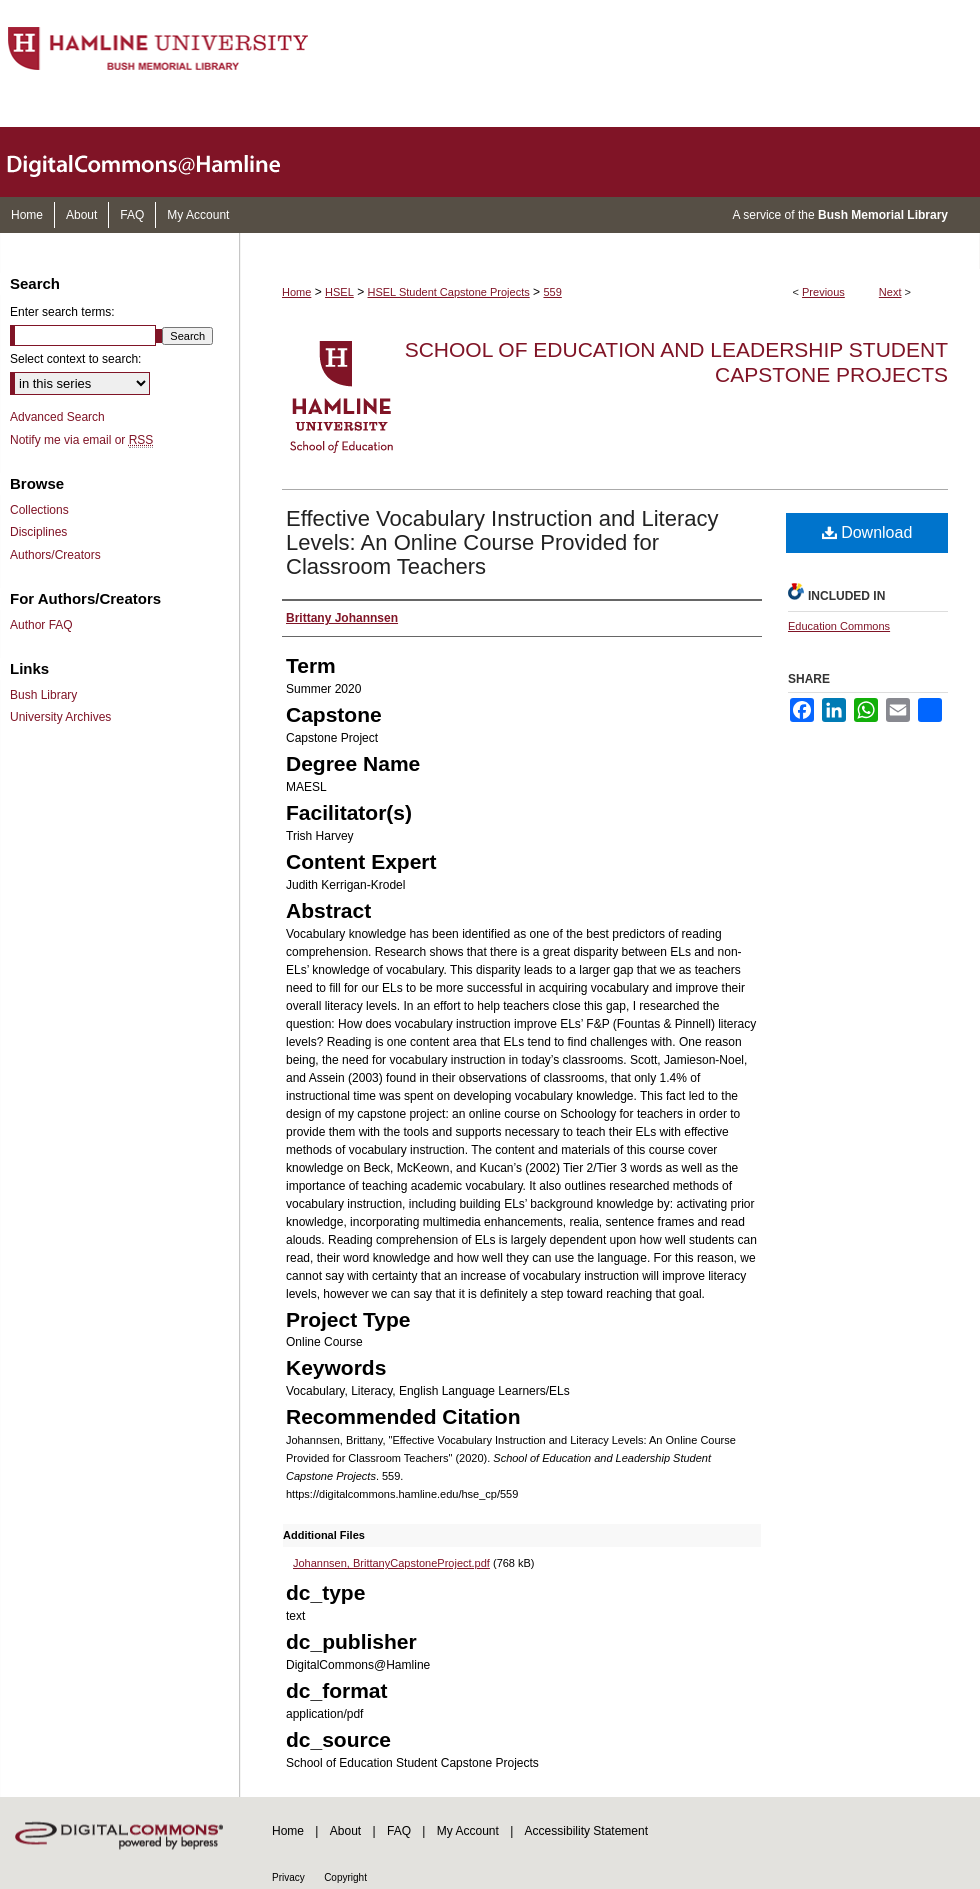 The height and width of the screenshot is (1889, 980). What do you see at coordinates (468, 1831) in the screenshot?
I see `My Account` at bounding box center [468, 1831].